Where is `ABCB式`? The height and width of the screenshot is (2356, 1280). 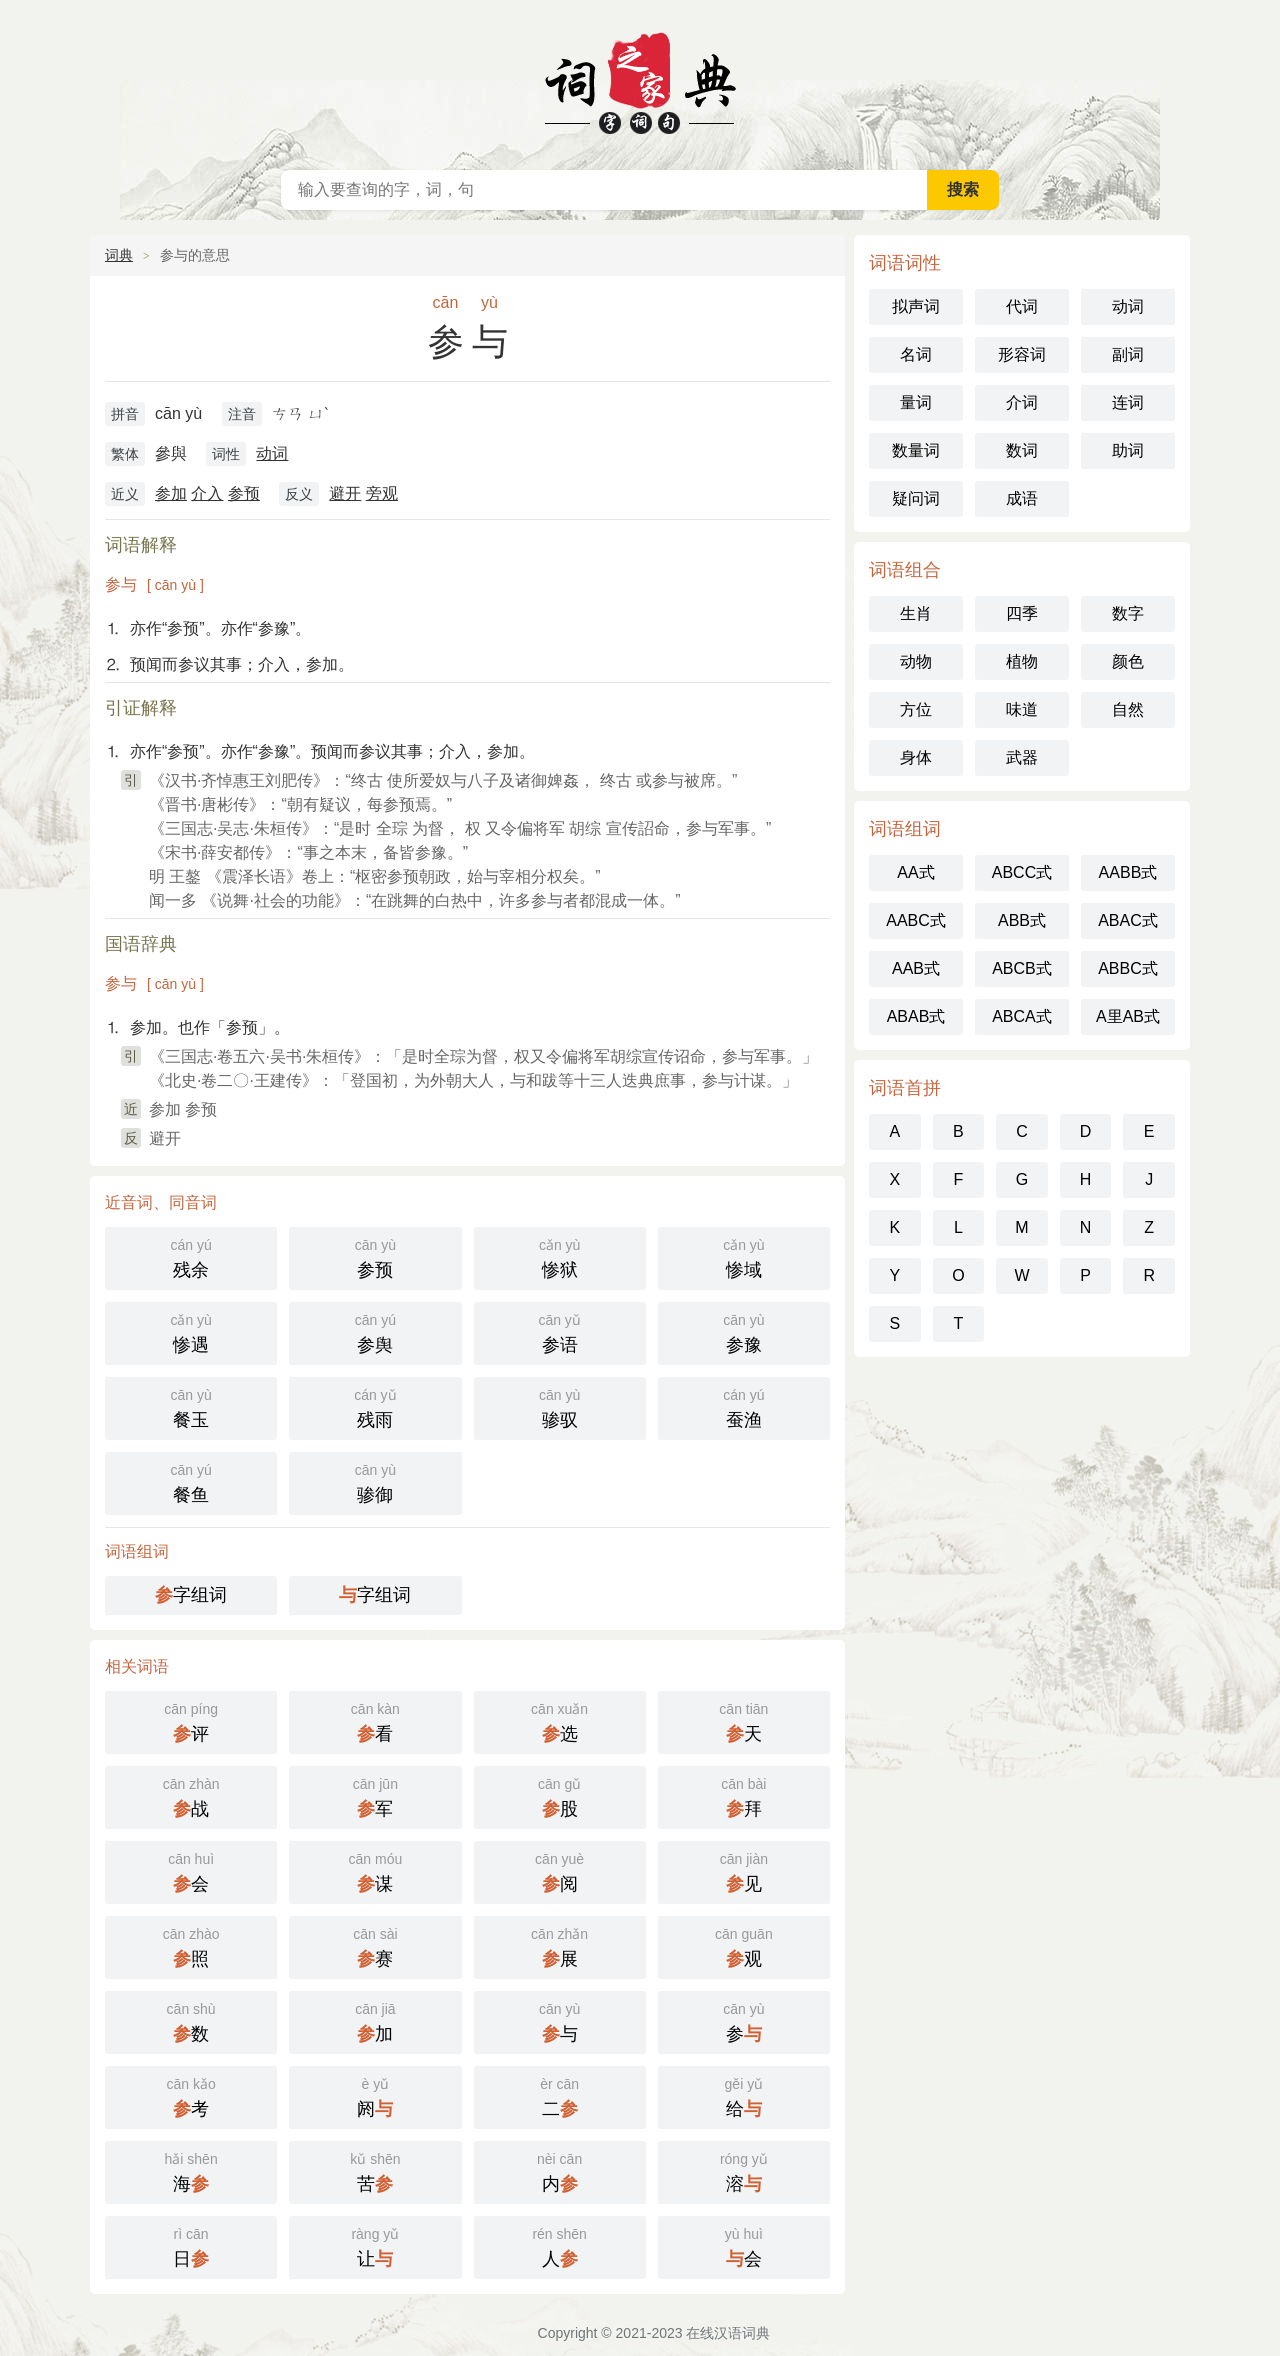
ABCB式 is located at coordinates (1022, 968).